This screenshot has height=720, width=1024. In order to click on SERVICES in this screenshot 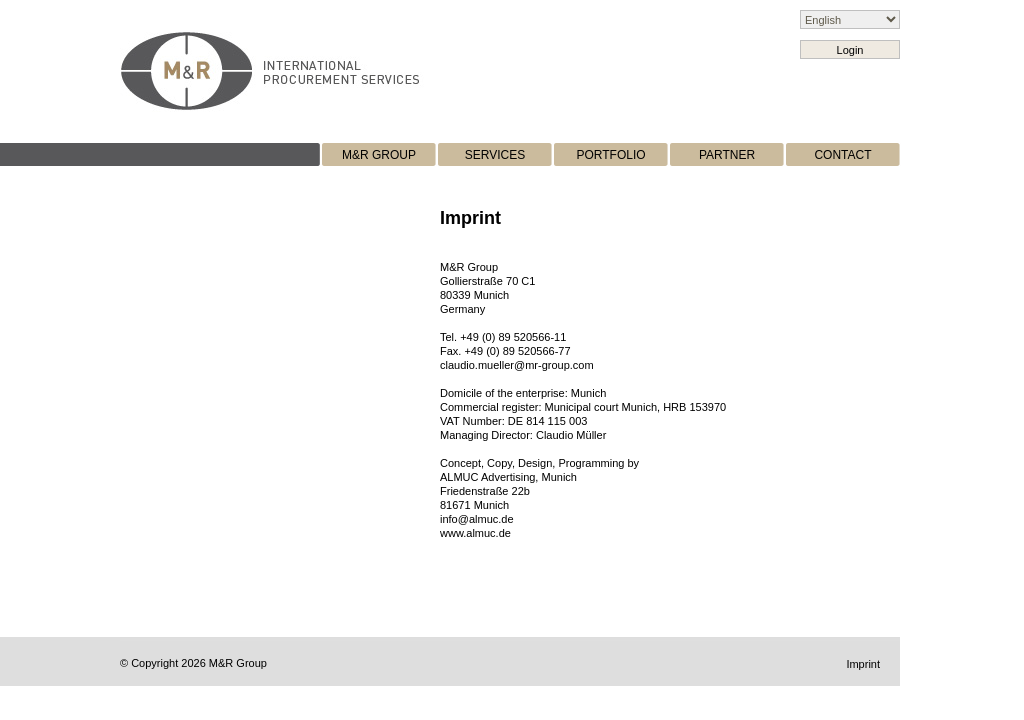, I will do `click(495, 155)`.